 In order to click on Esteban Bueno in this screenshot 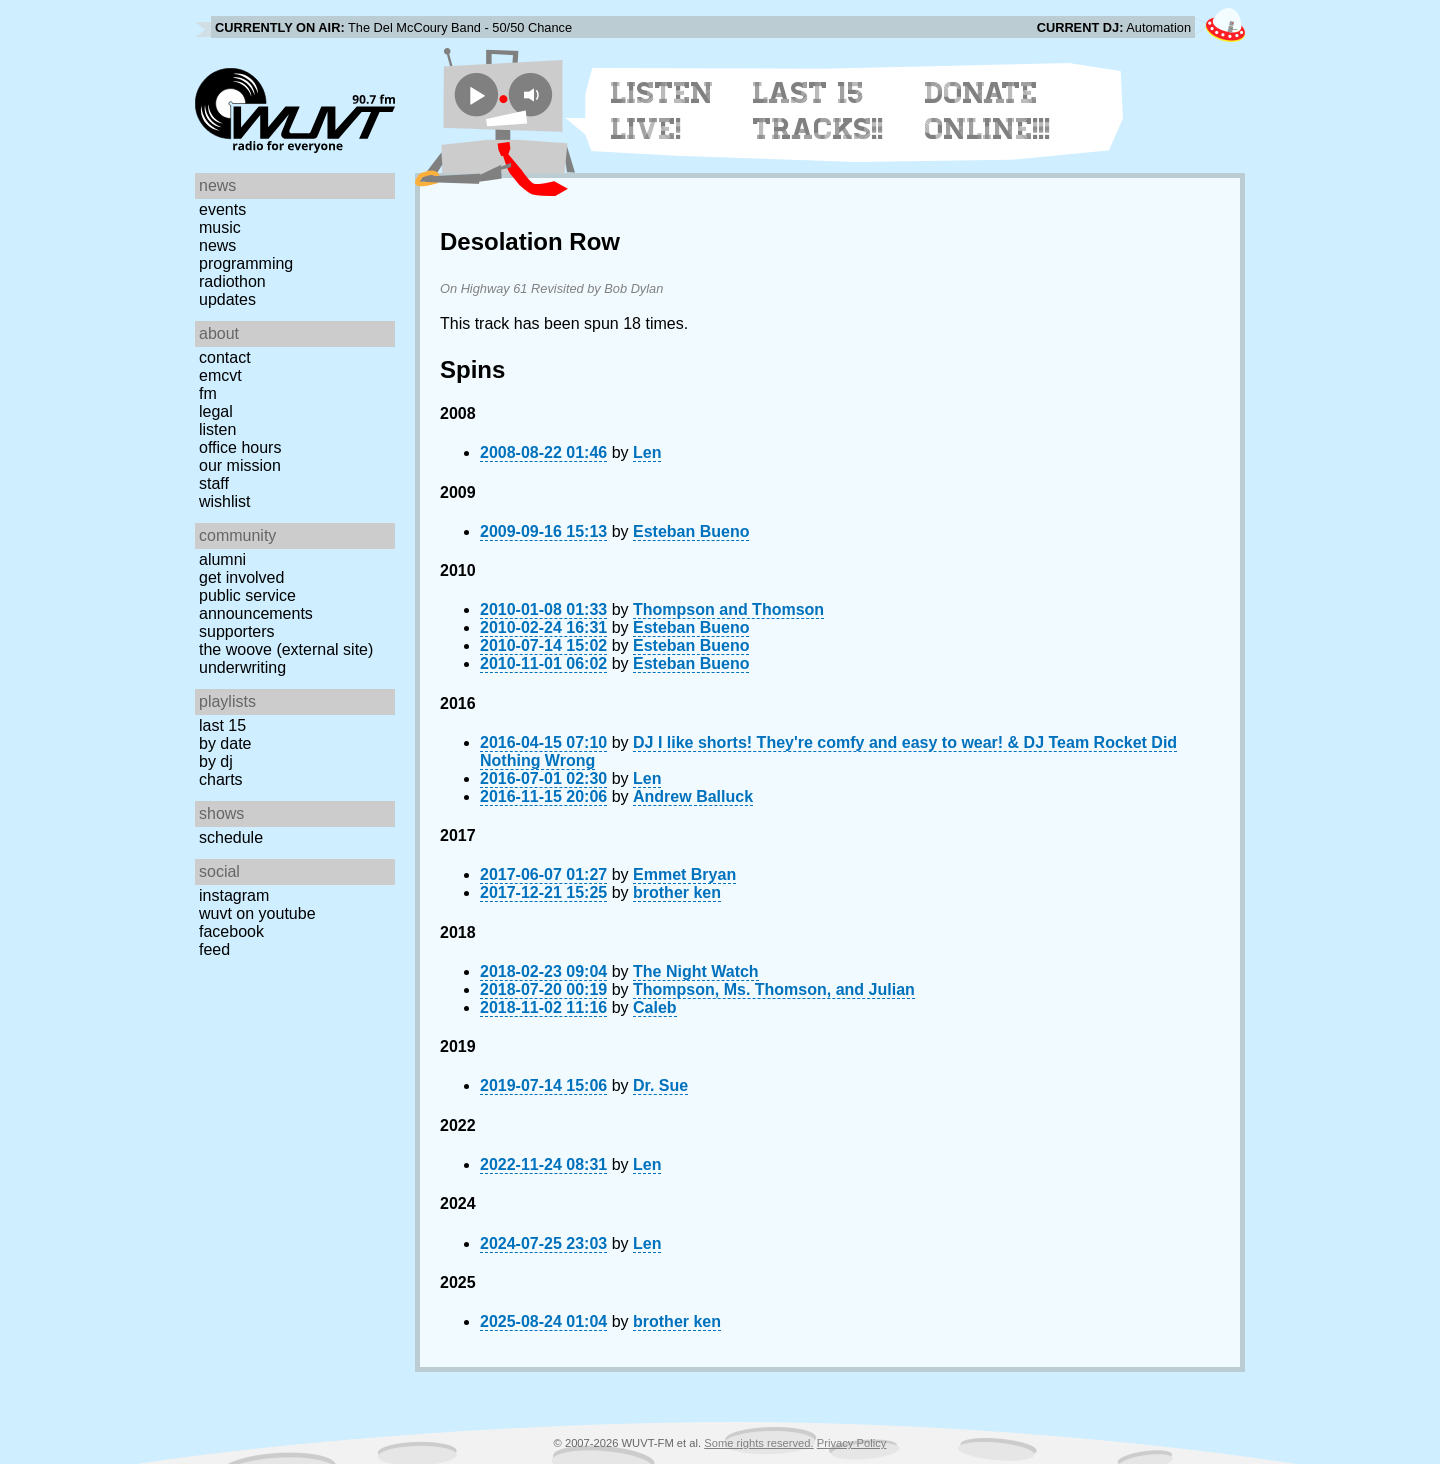, I will do `click(691, 531)`.